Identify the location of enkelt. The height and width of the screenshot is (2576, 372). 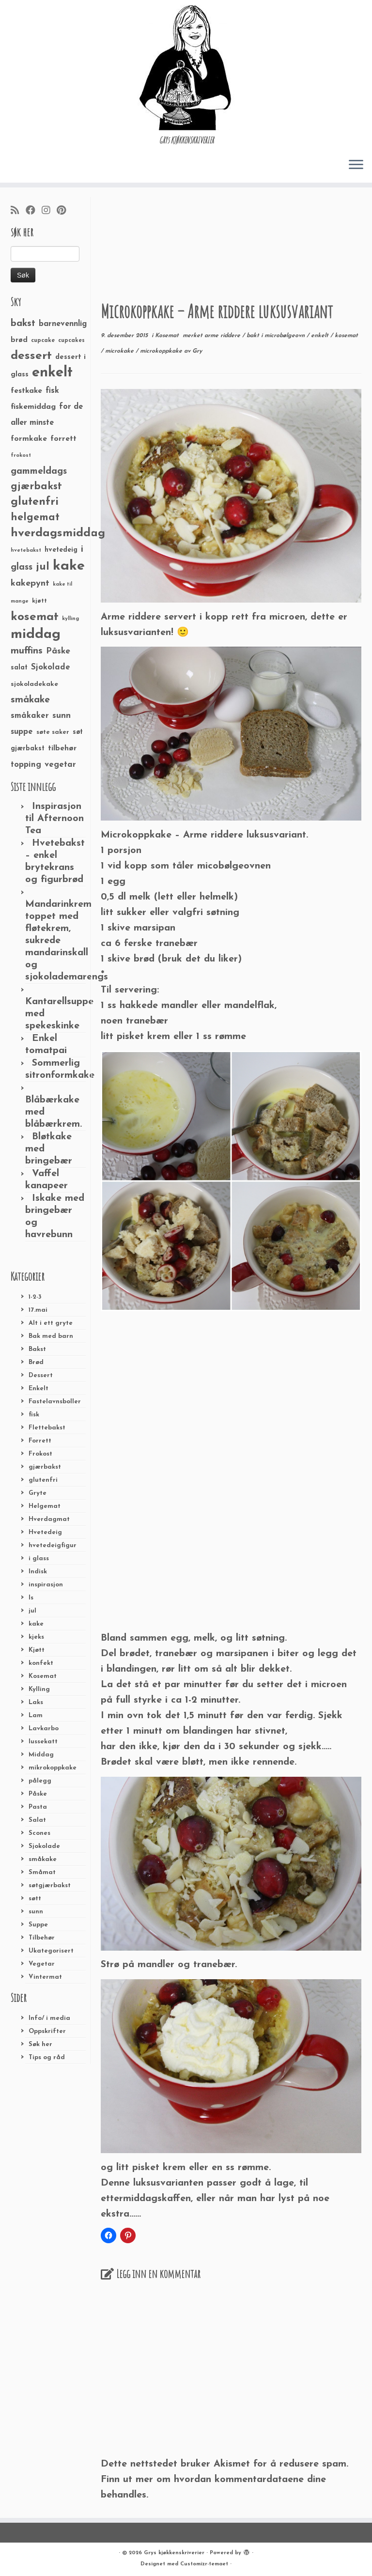
(320, 336).